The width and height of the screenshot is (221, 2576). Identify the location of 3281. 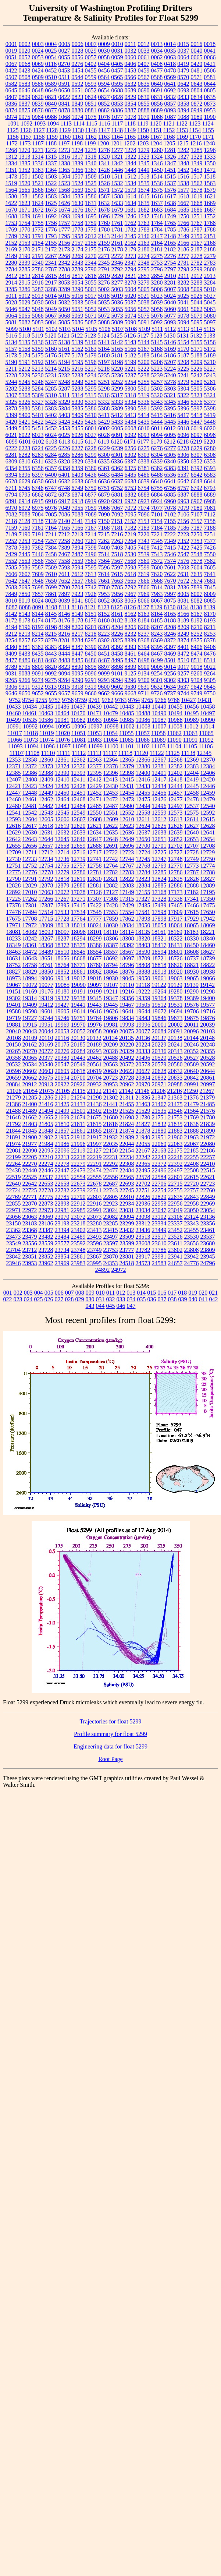
(170, 282).